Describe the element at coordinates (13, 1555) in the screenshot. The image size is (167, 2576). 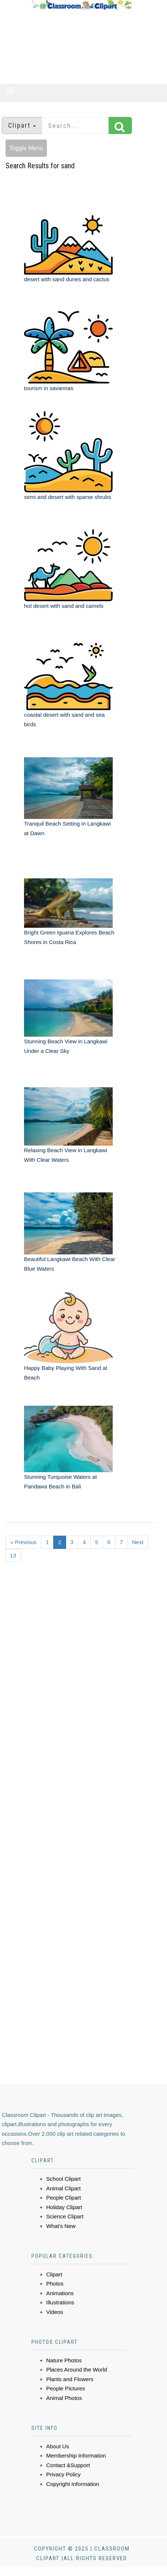
I see `13` at that location.